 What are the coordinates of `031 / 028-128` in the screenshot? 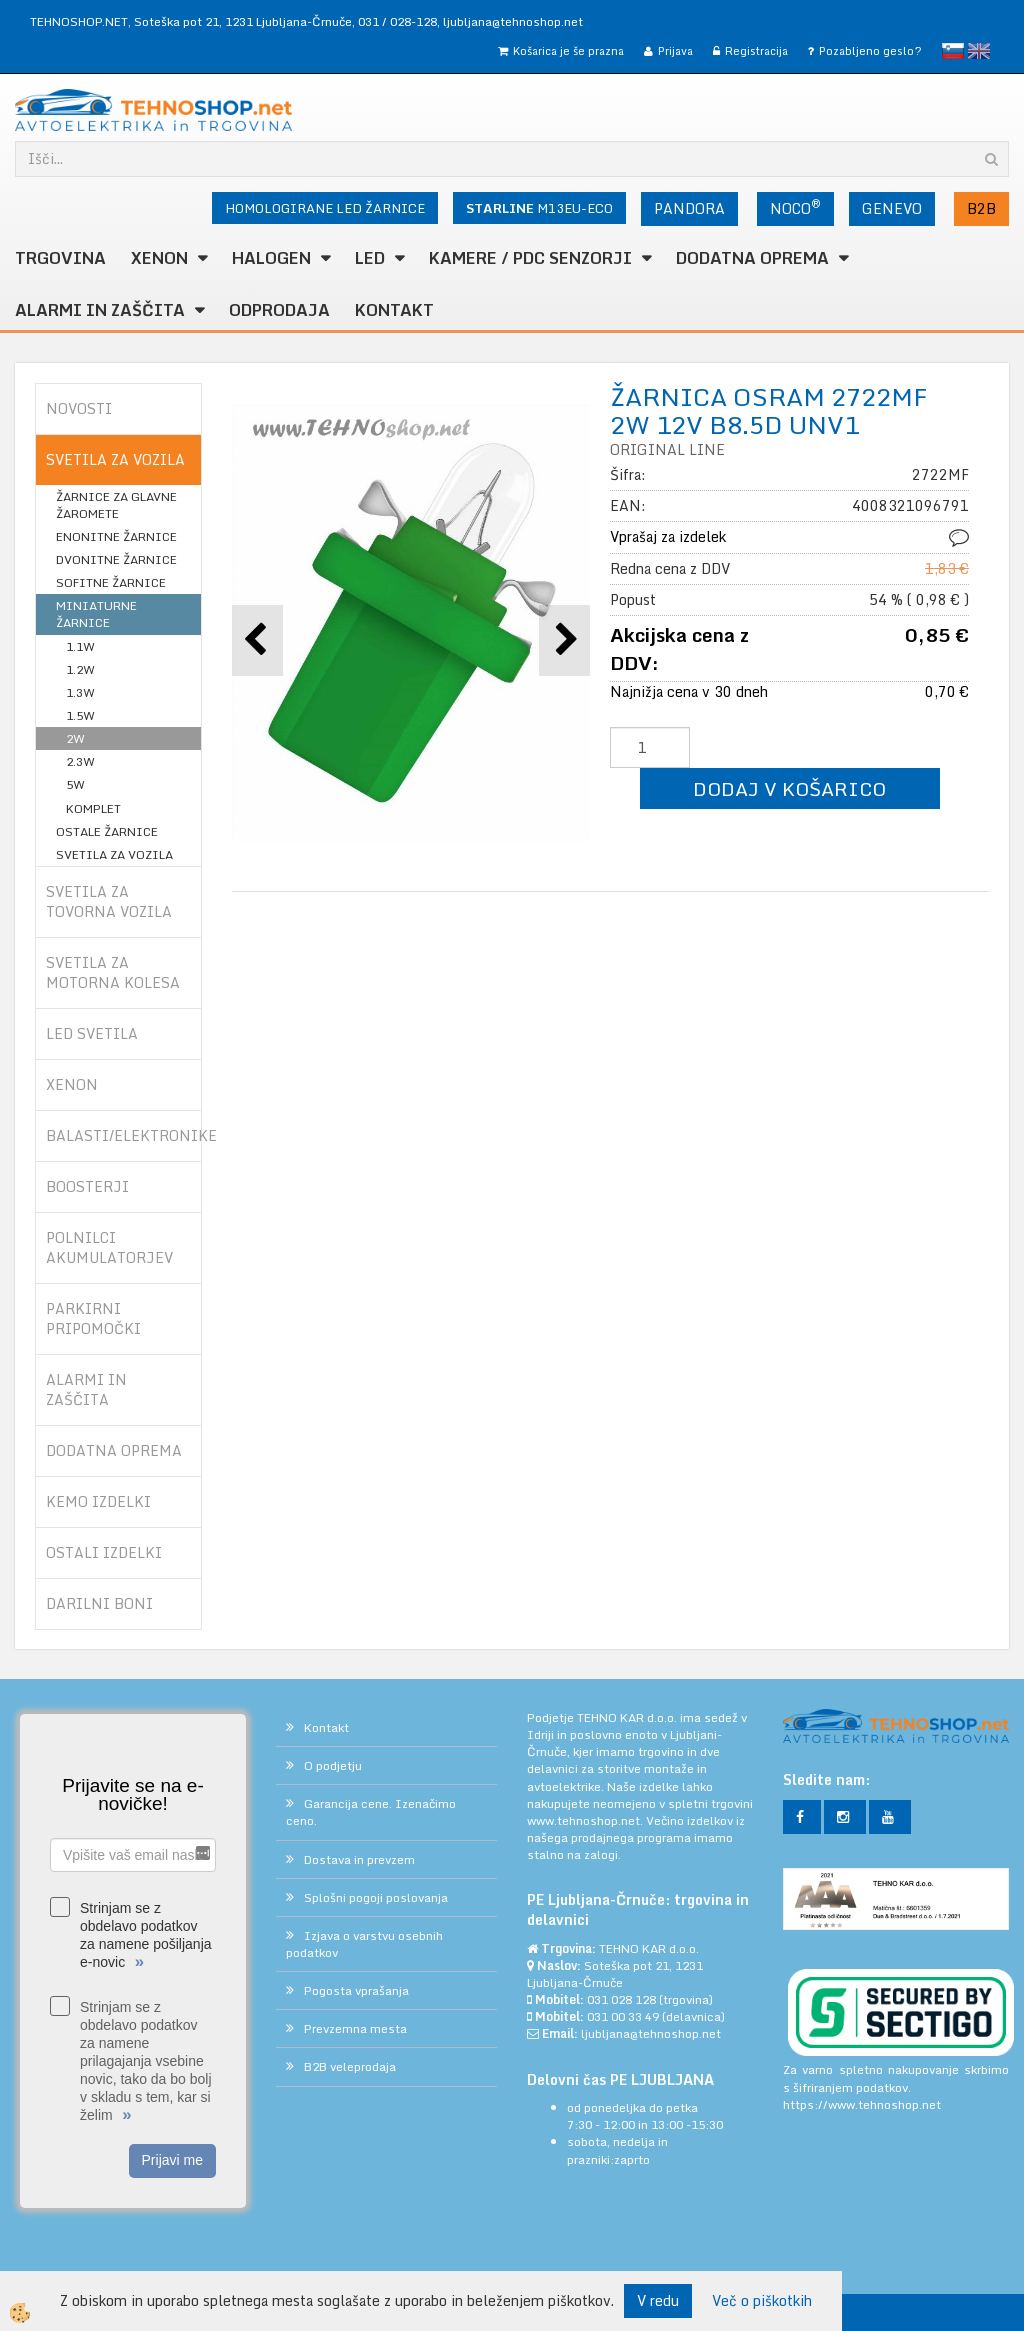 It's located at (397, 21).